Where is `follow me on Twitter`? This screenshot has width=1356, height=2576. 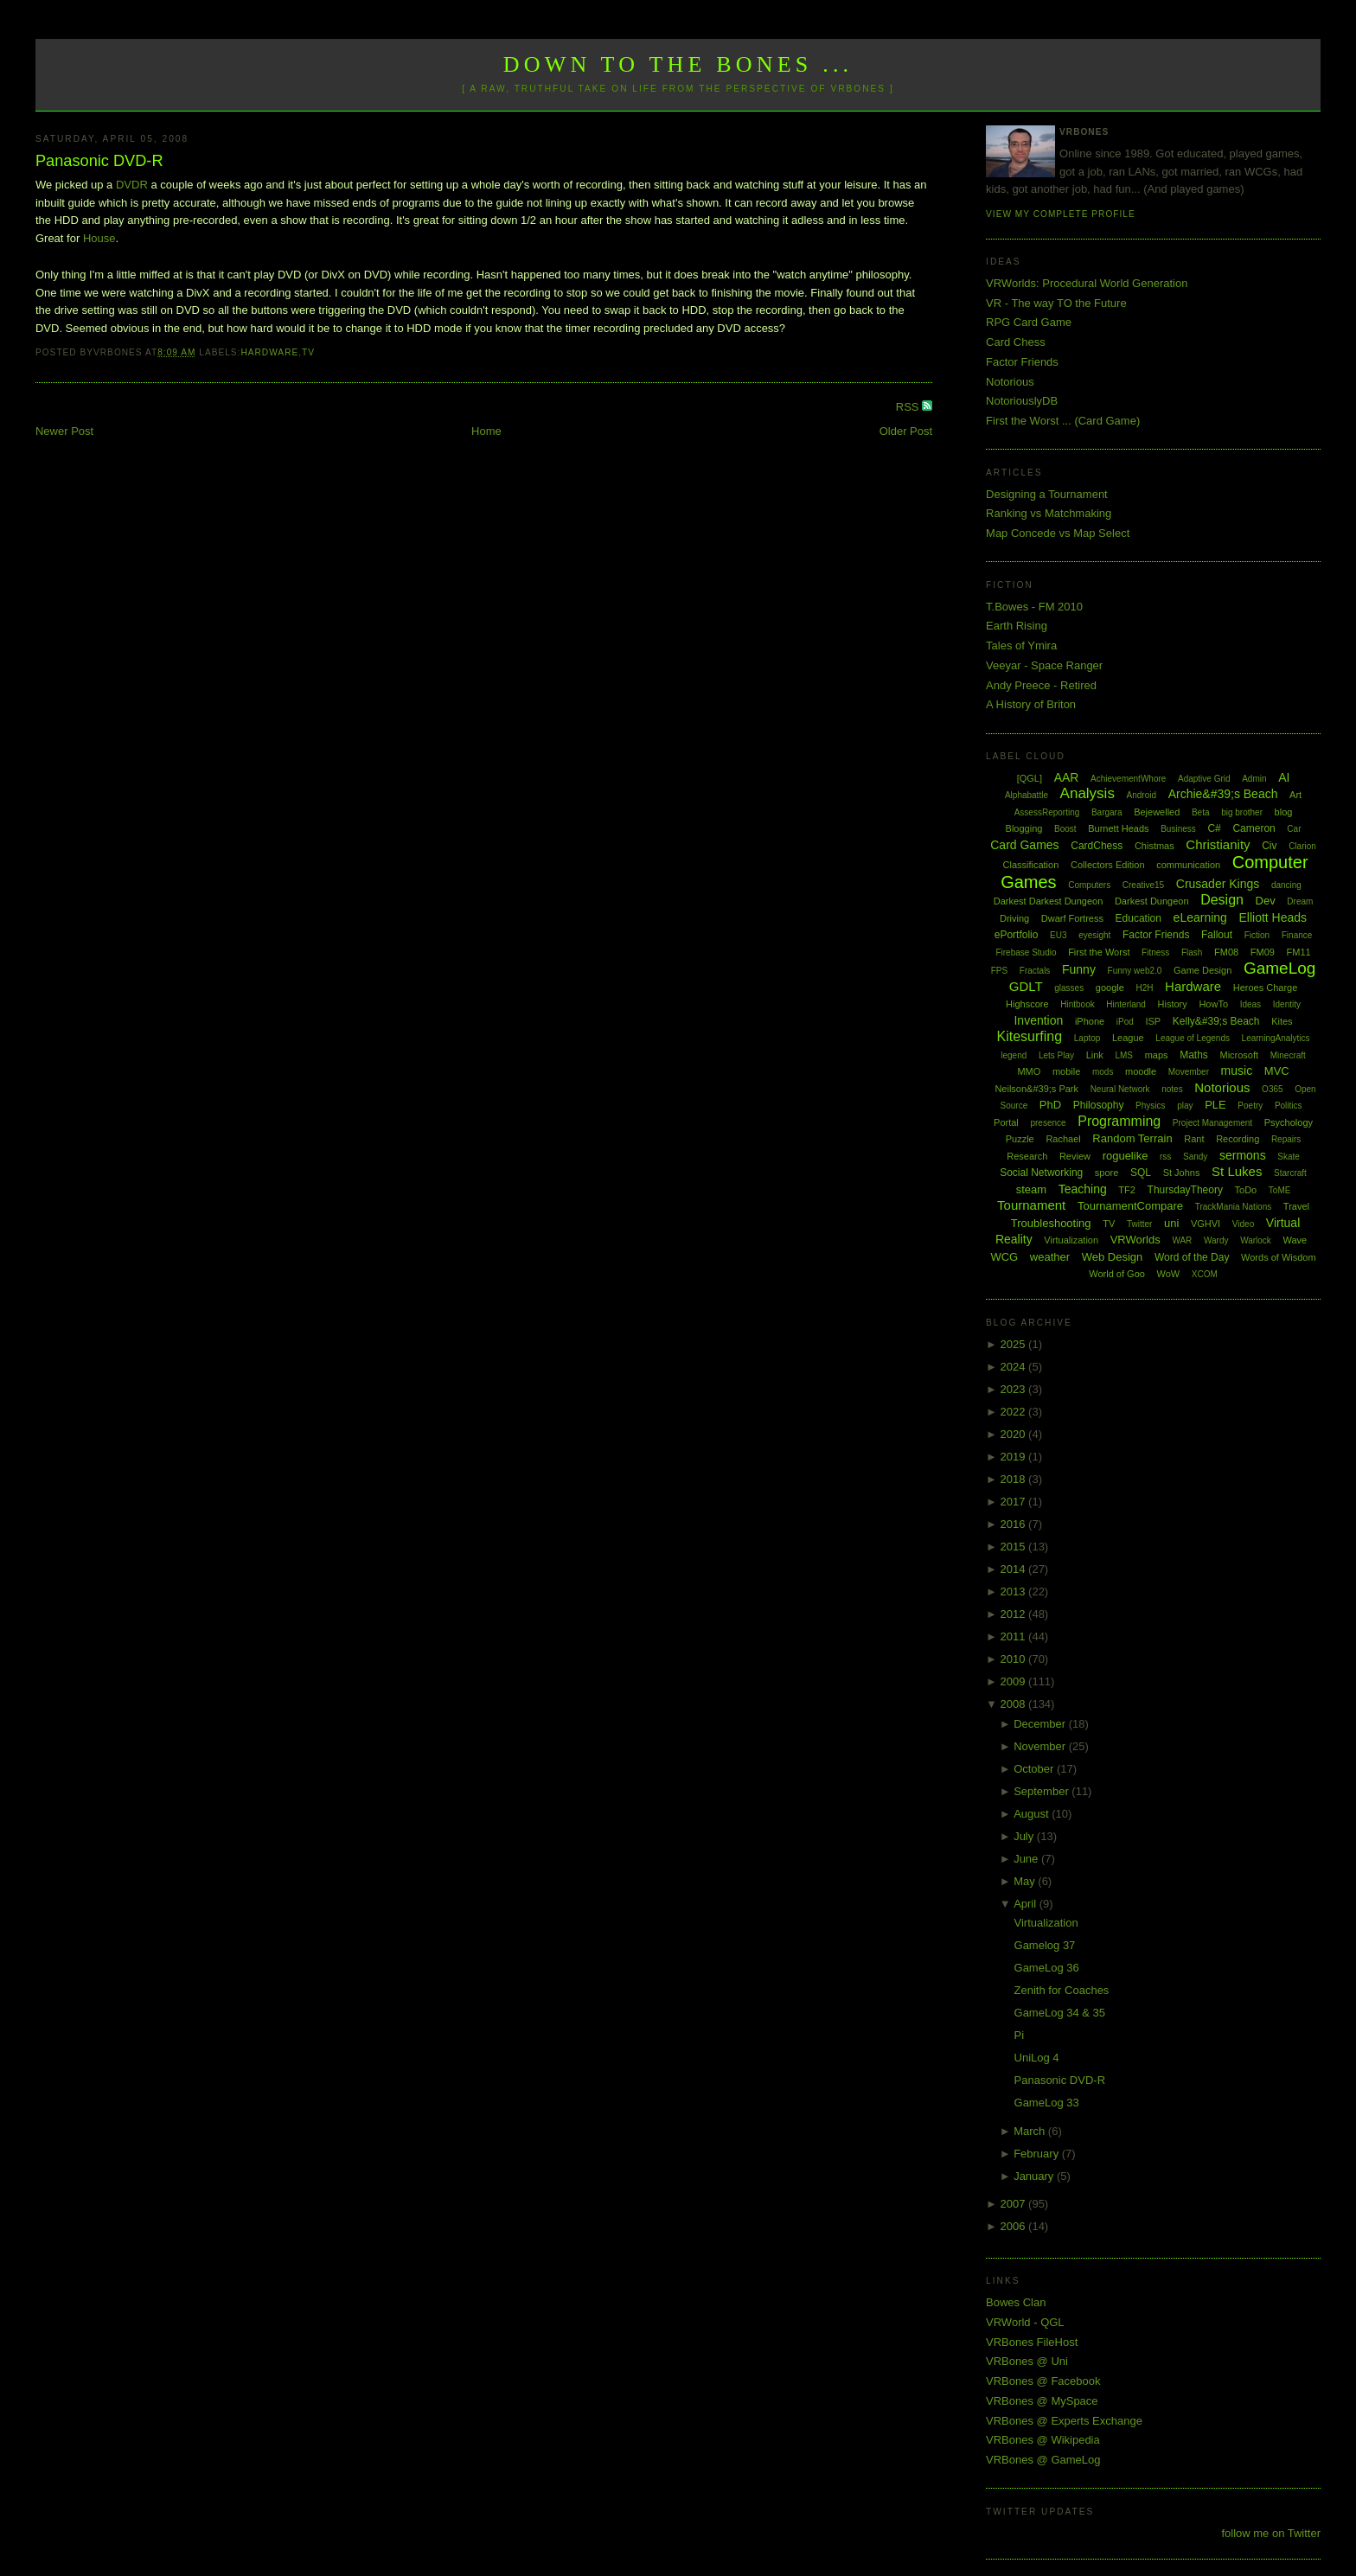
follow me on Twitter is located at coordinates (1271, 2533).